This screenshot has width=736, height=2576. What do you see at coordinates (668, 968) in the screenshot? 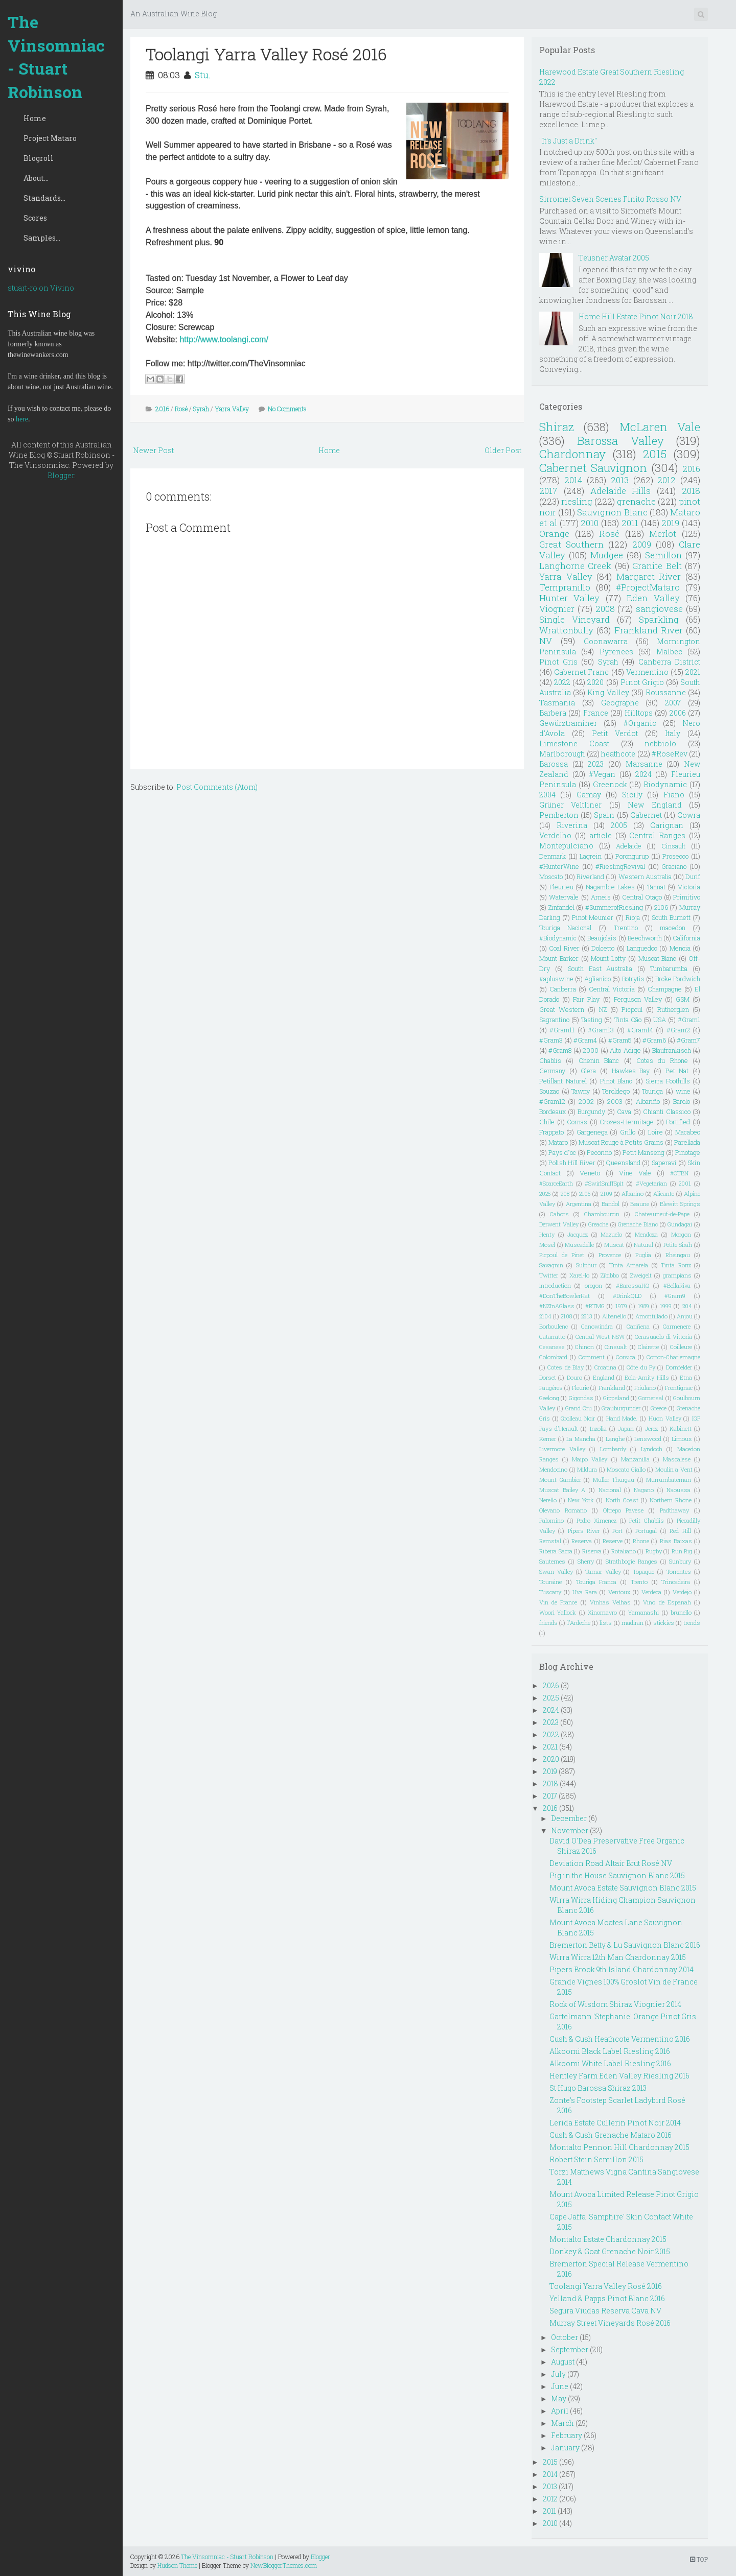
I see `Tumbarumba` at bounding box center [668, 968].